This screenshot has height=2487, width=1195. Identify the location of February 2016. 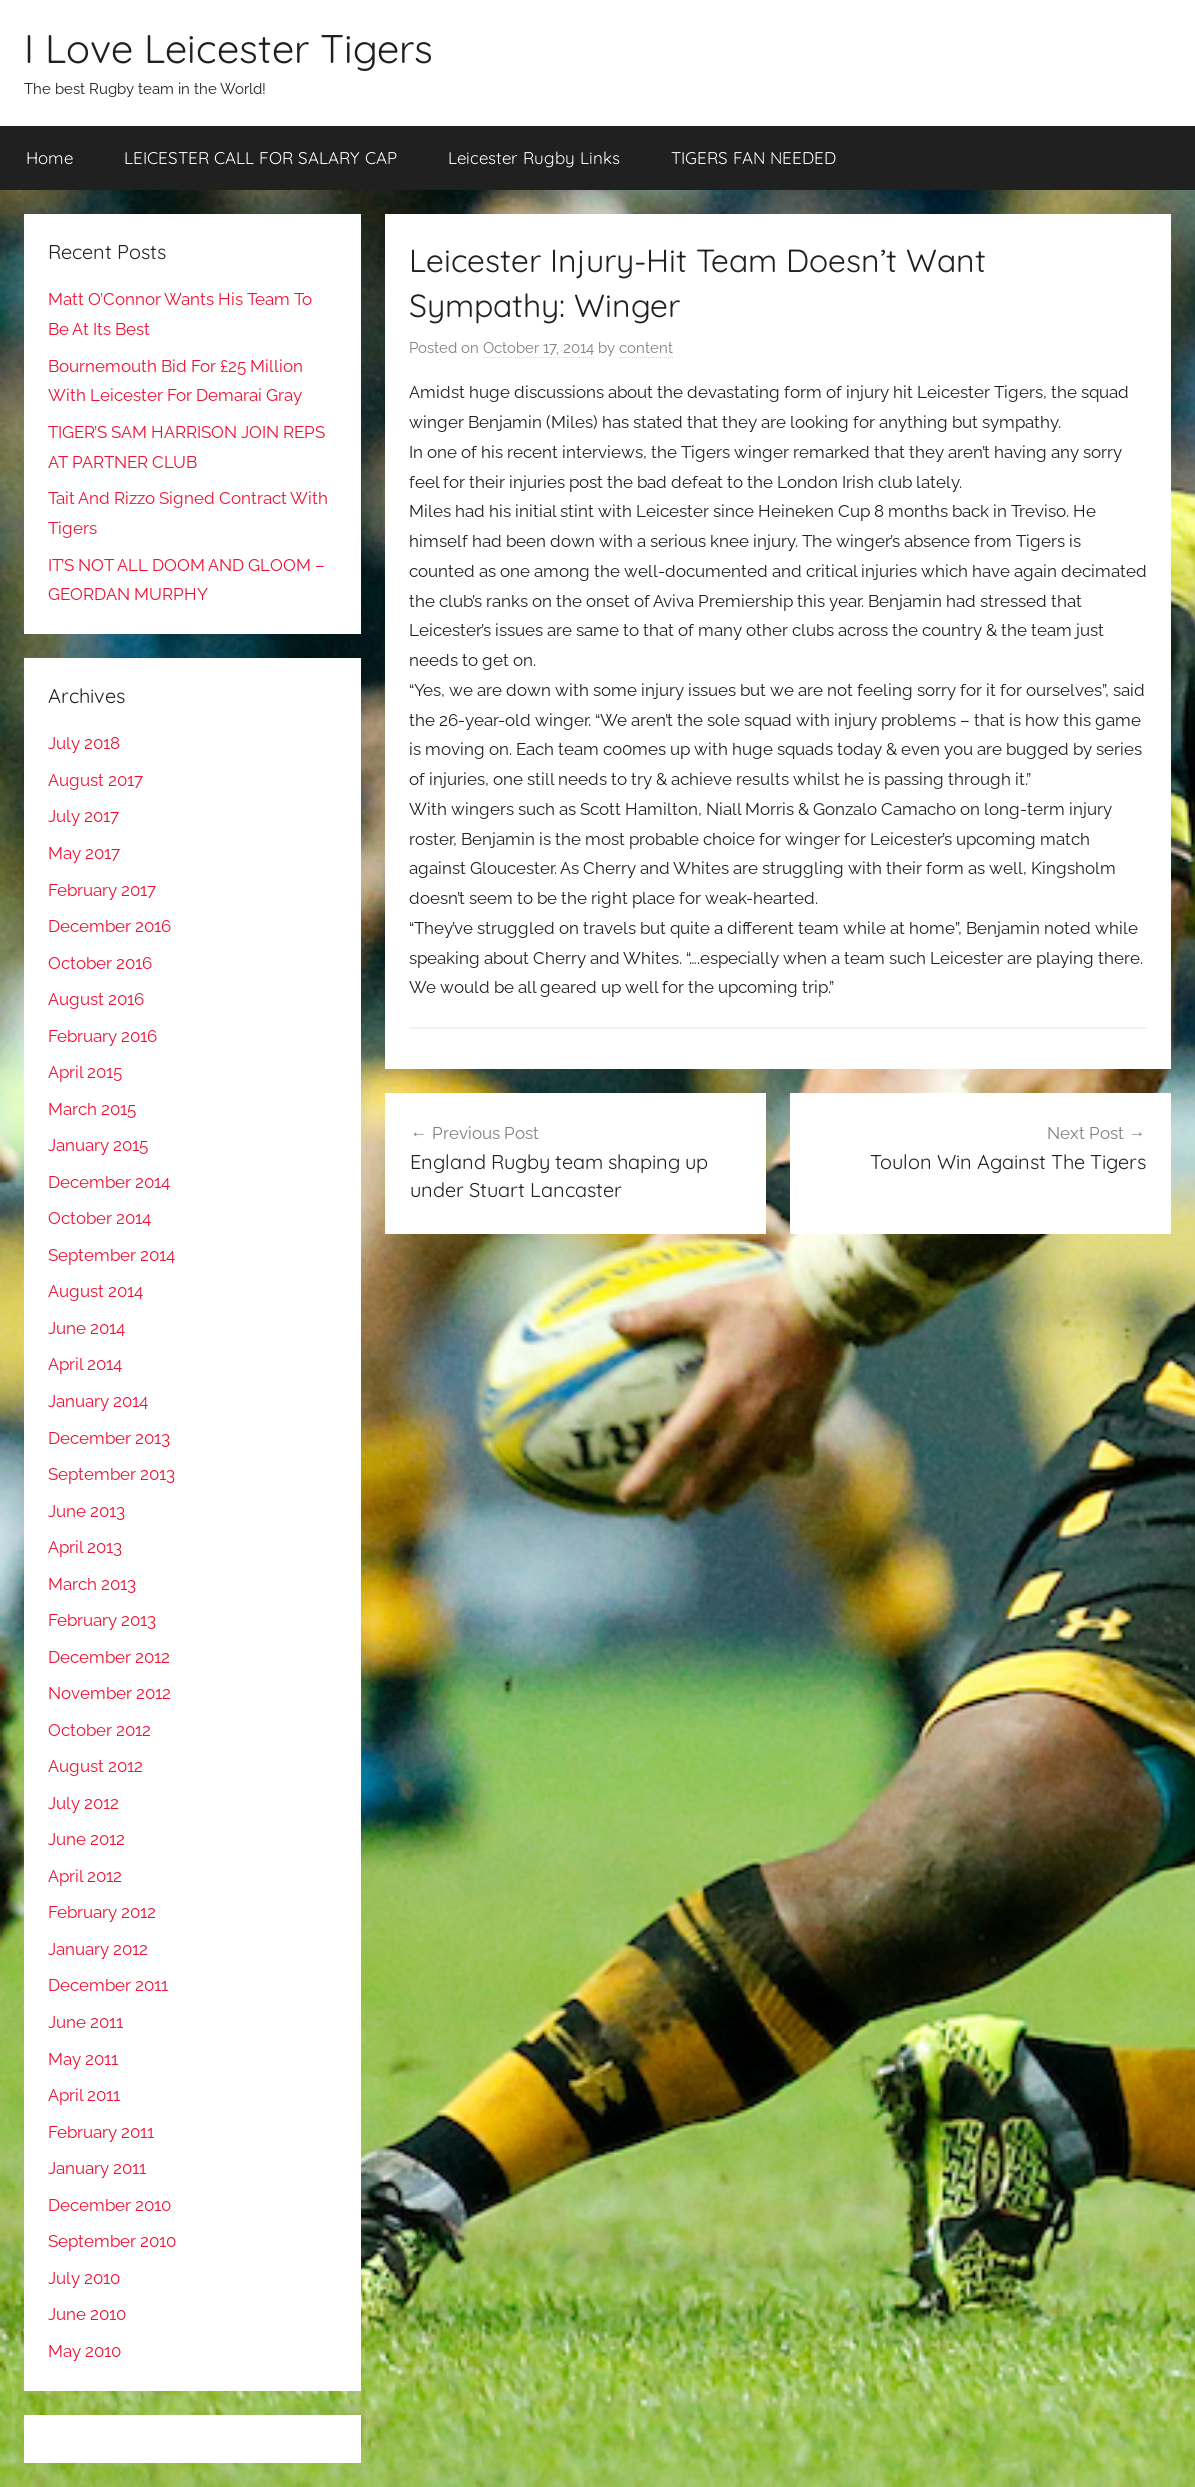
(102, 1036).